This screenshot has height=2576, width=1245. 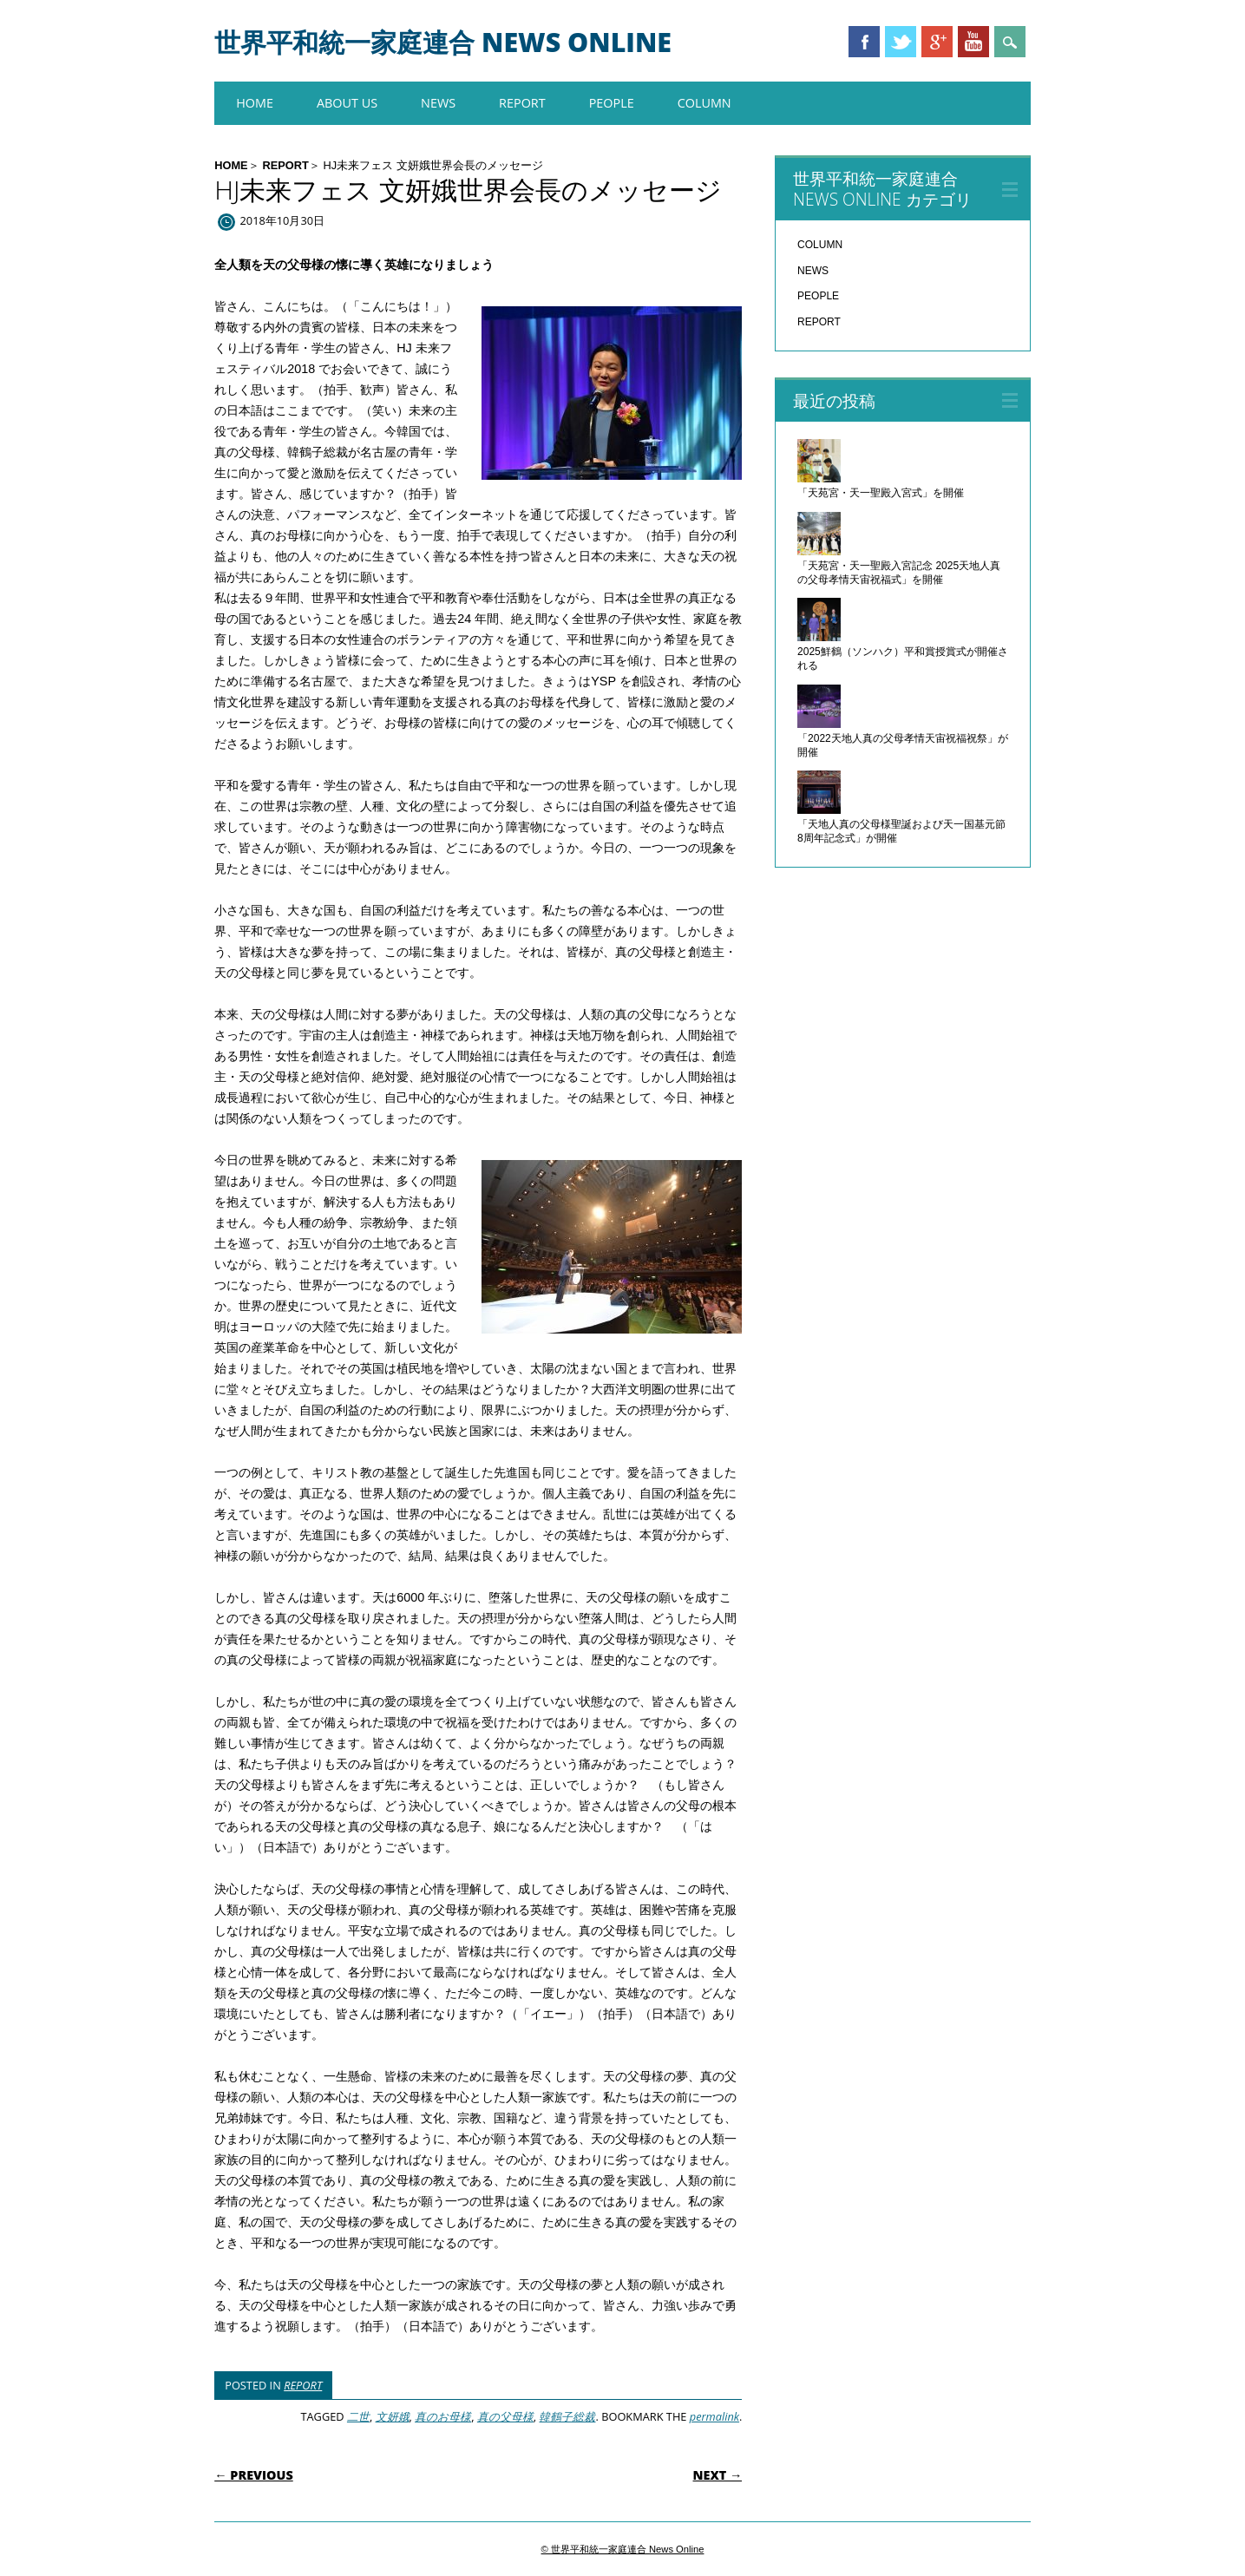 I want to click on REPORT, so click(x=522, y=103).